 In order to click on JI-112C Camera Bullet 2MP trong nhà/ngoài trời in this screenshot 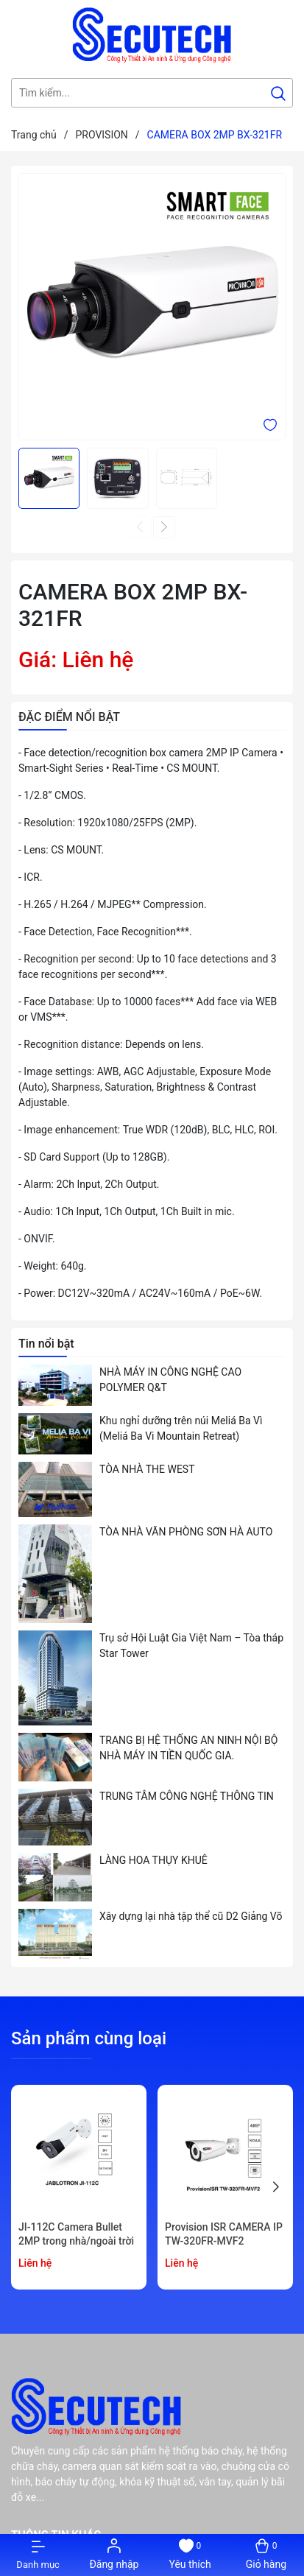, I will do `click(76, 2234)`.